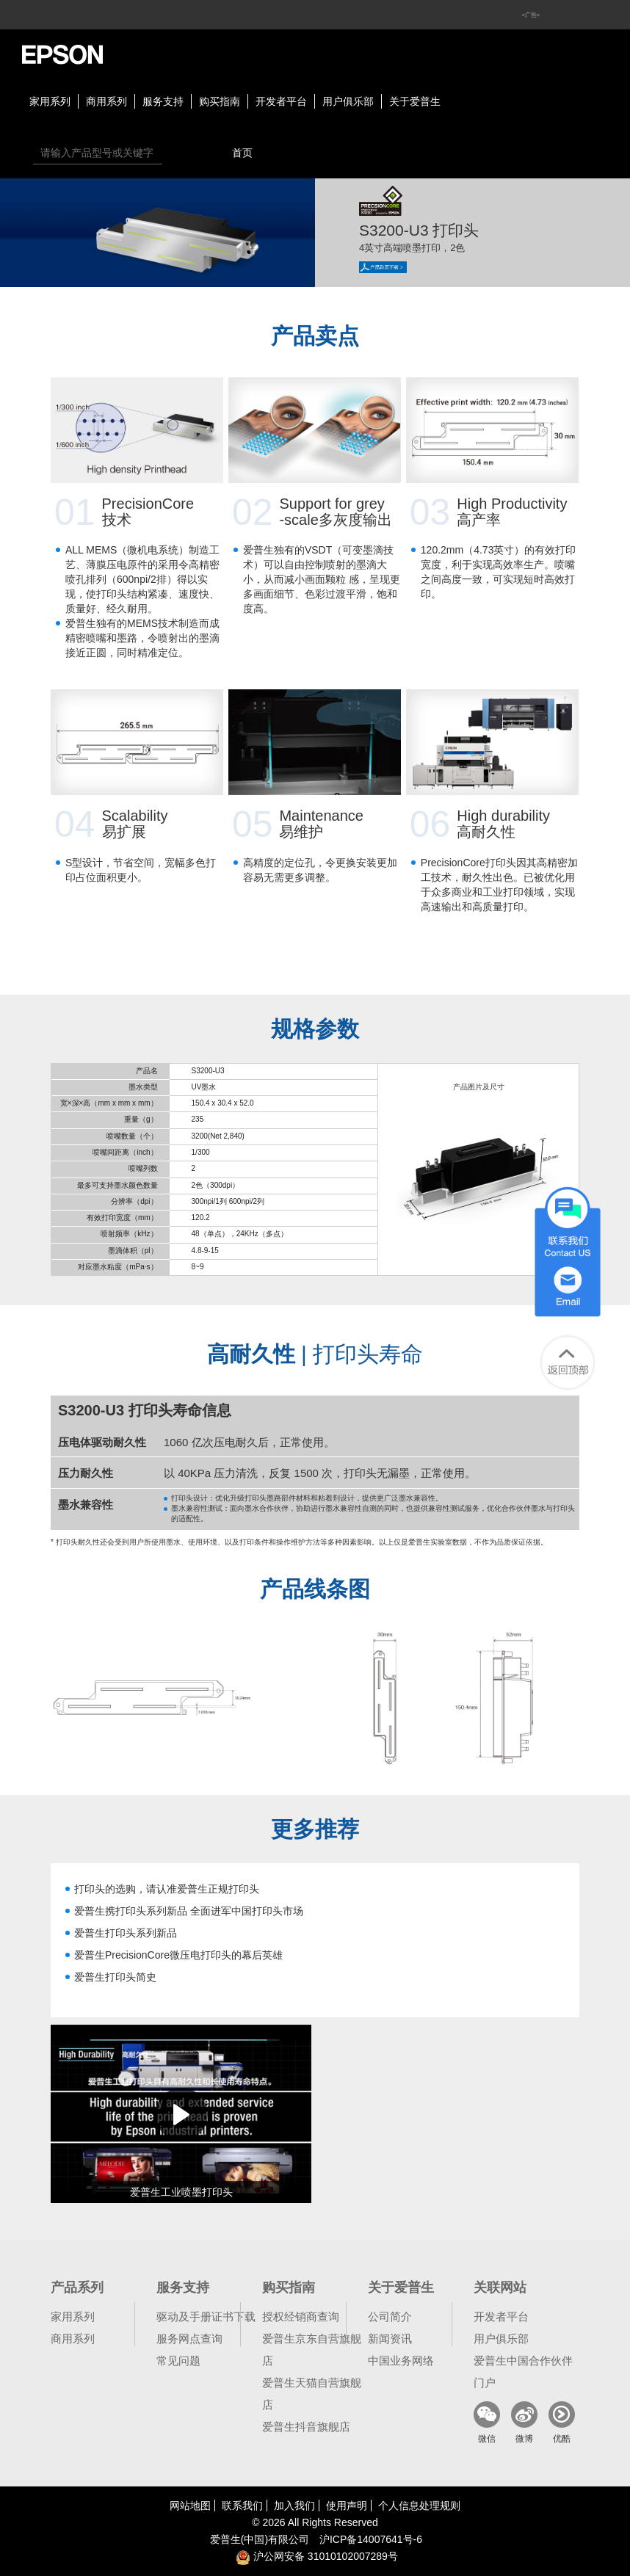 This screenshot has height=2576, width=630. Describe the element at coordinates (306, 2426) in the screenshot. I see `爱普生抖音旗舰店` at that location.